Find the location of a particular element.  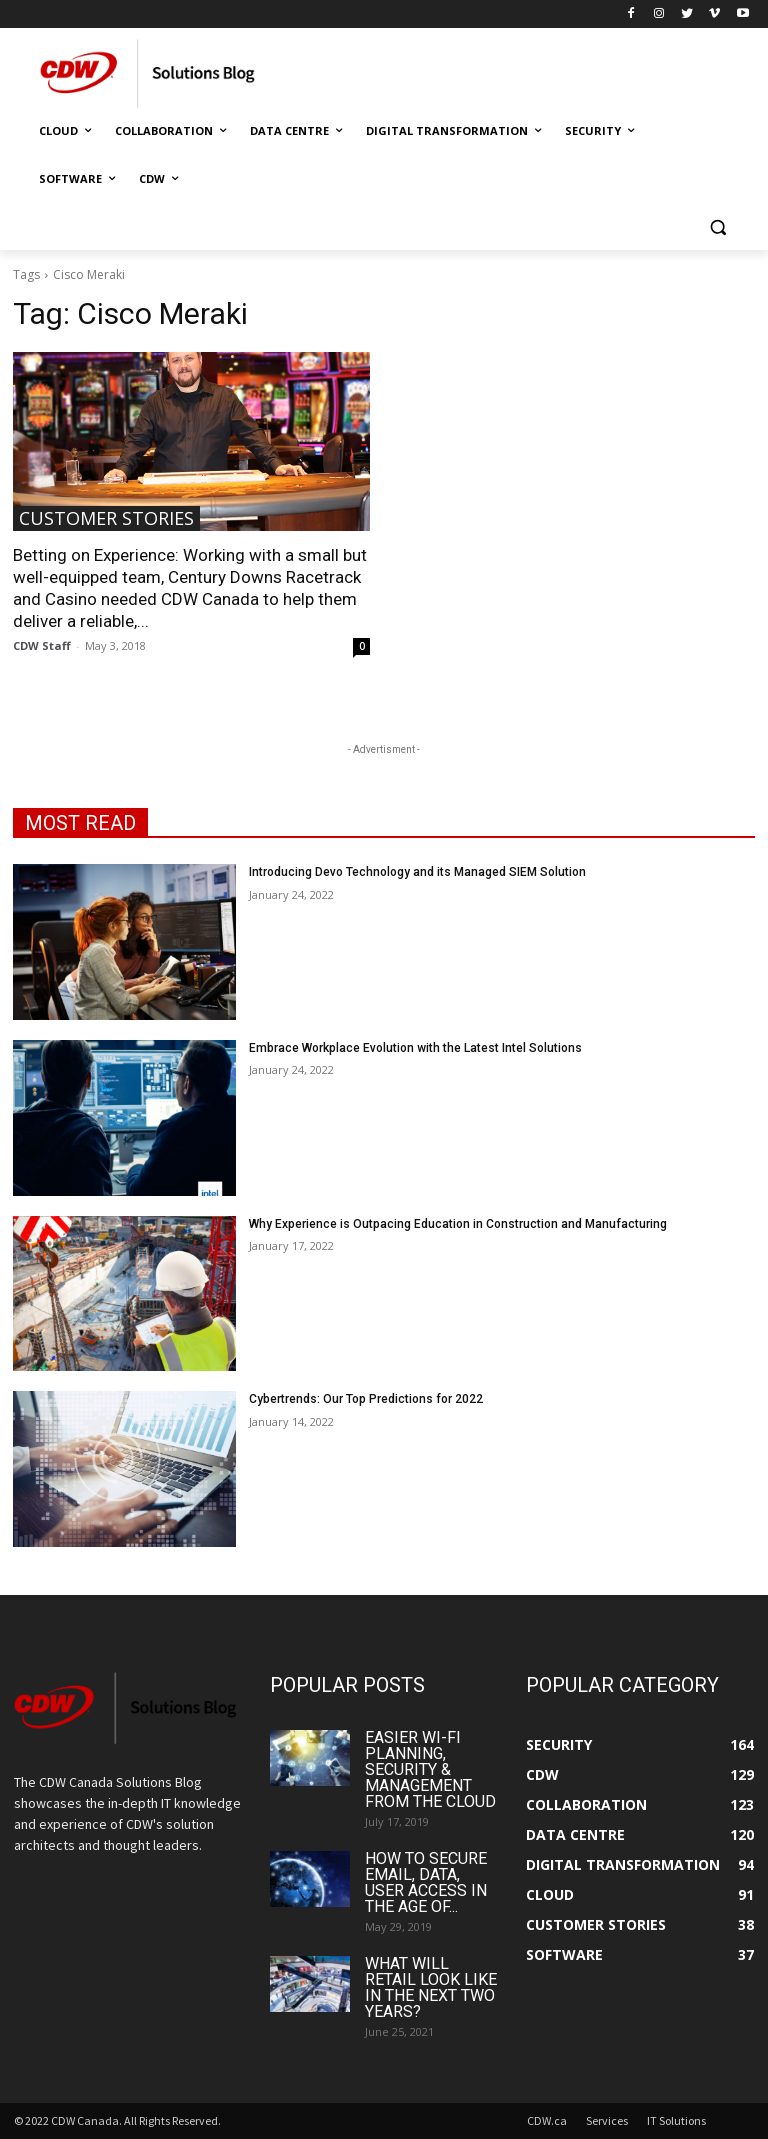

CDW.ca is located at coordinates (547, 2120).